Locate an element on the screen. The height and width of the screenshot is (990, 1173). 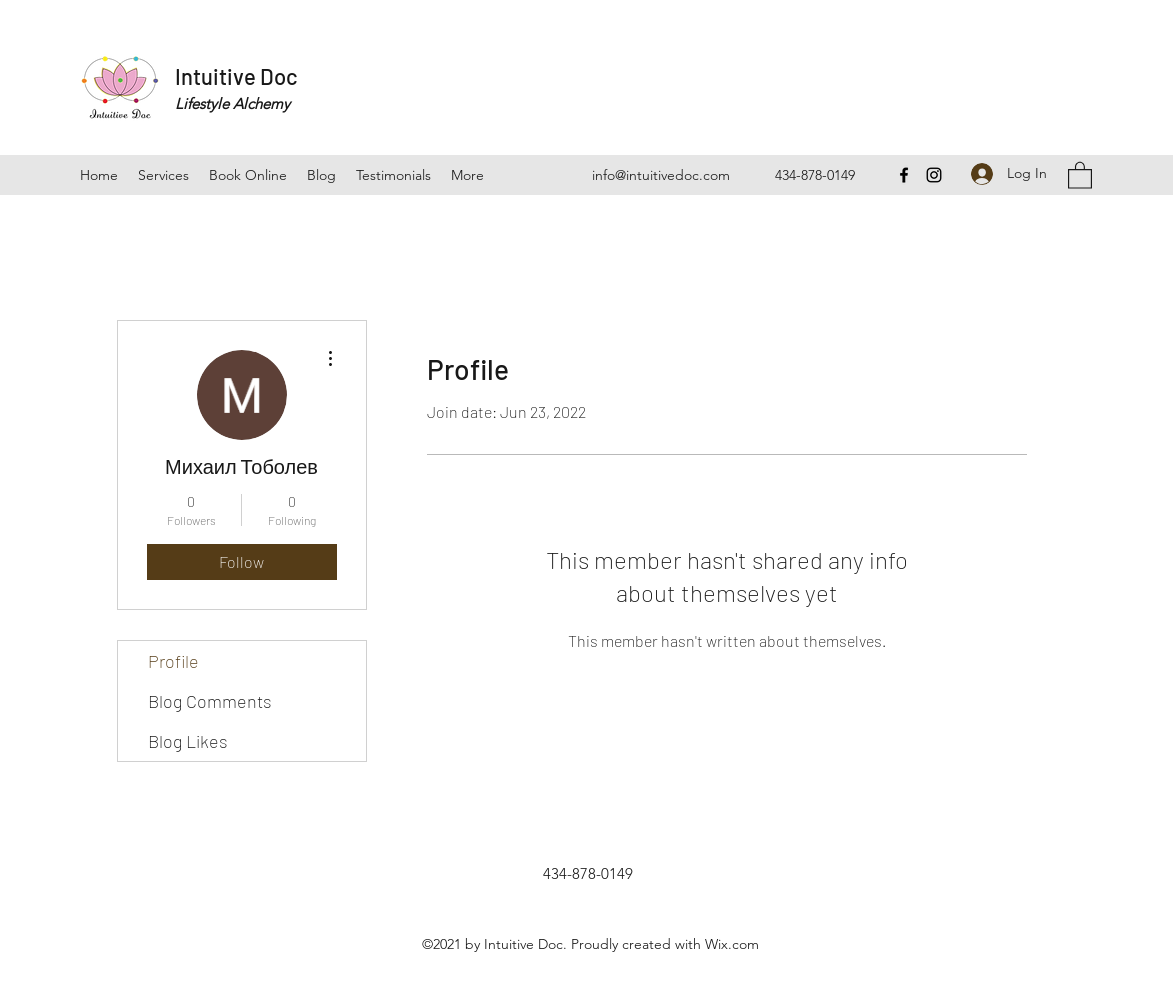
Profile is located at coordinates (173, 661).